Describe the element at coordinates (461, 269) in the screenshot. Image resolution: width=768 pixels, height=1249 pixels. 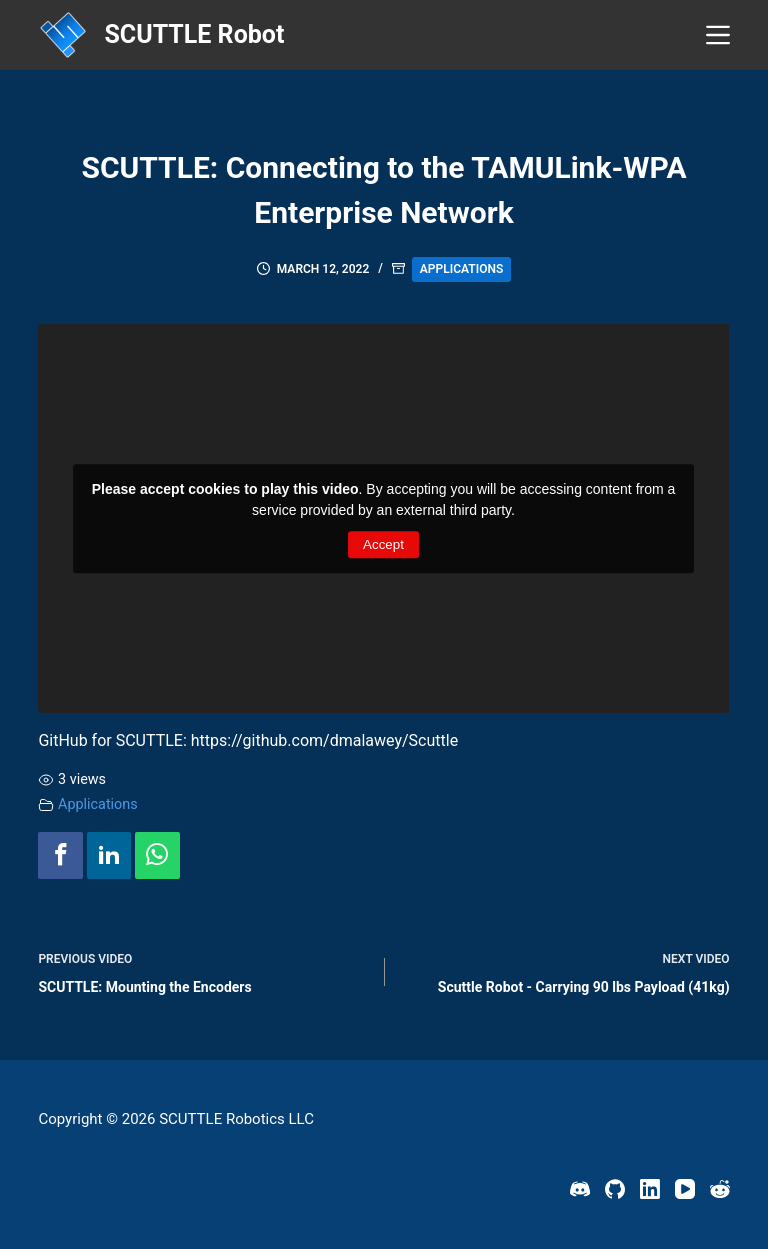
I see `Applications` at that location.